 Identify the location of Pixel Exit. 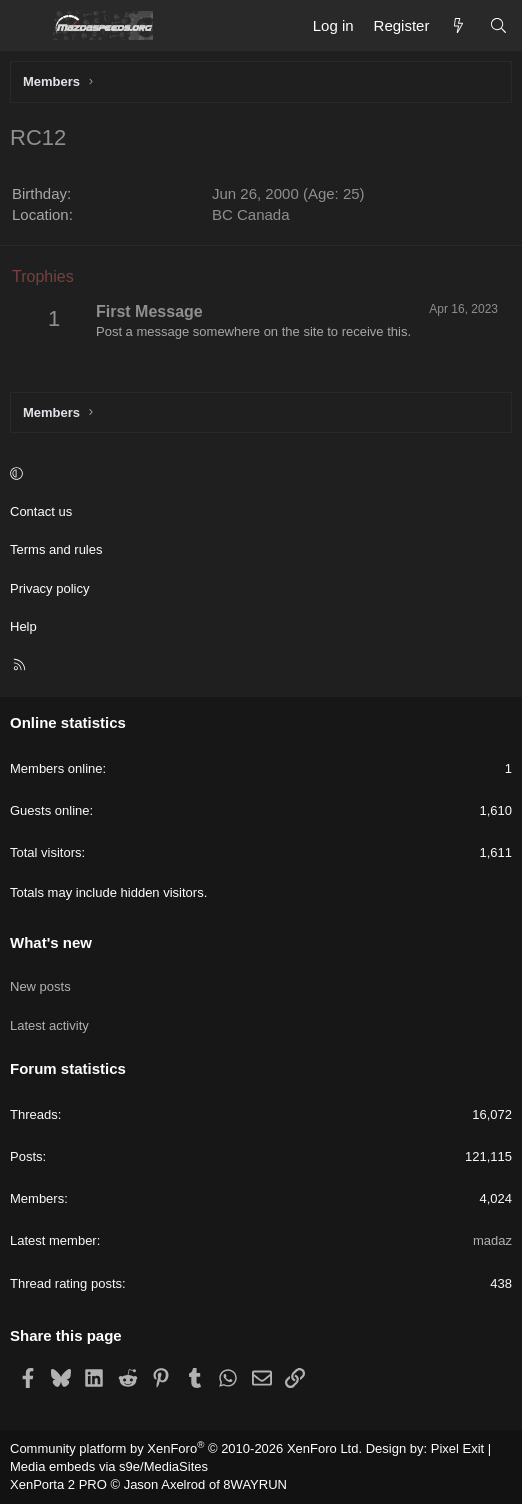
(457, 1448).